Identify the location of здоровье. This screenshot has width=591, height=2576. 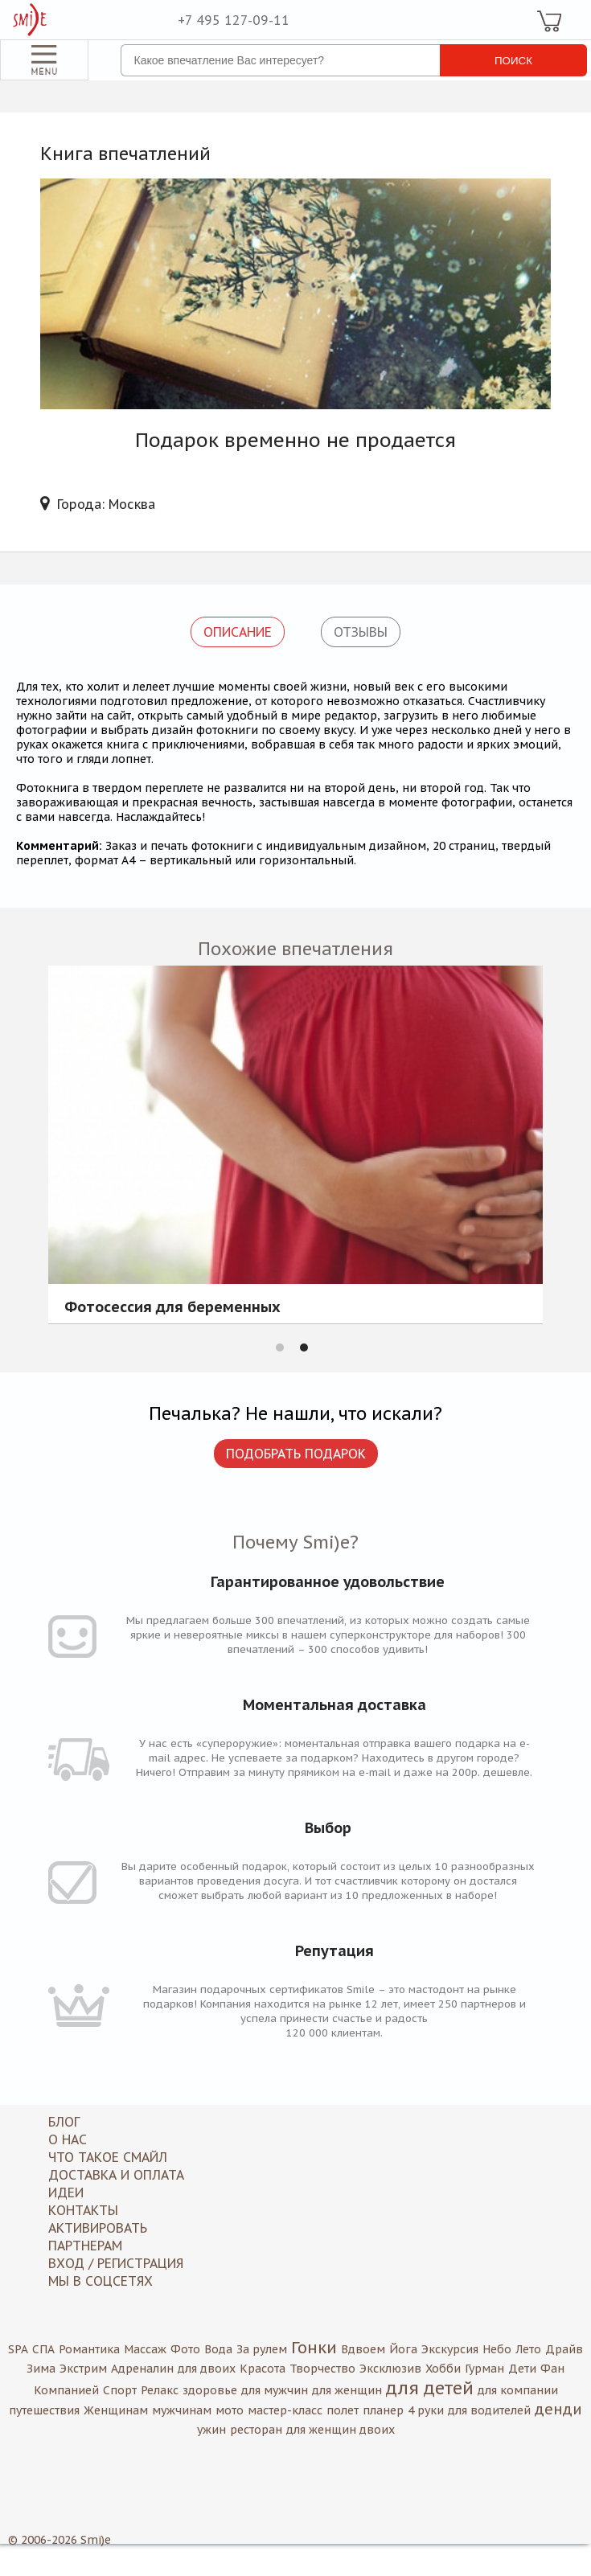
(210, 2390).